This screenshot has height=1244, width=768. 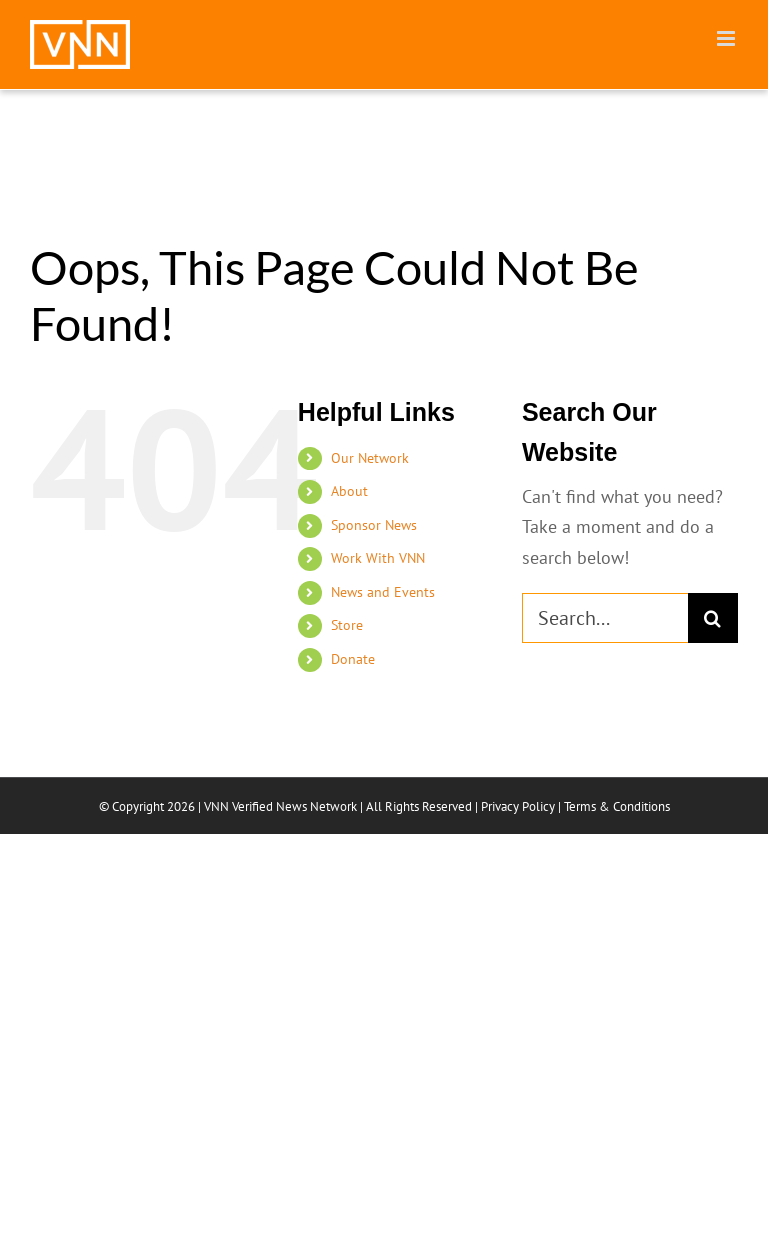 I want to click on Sponsor News, so click(x=374, y=525).